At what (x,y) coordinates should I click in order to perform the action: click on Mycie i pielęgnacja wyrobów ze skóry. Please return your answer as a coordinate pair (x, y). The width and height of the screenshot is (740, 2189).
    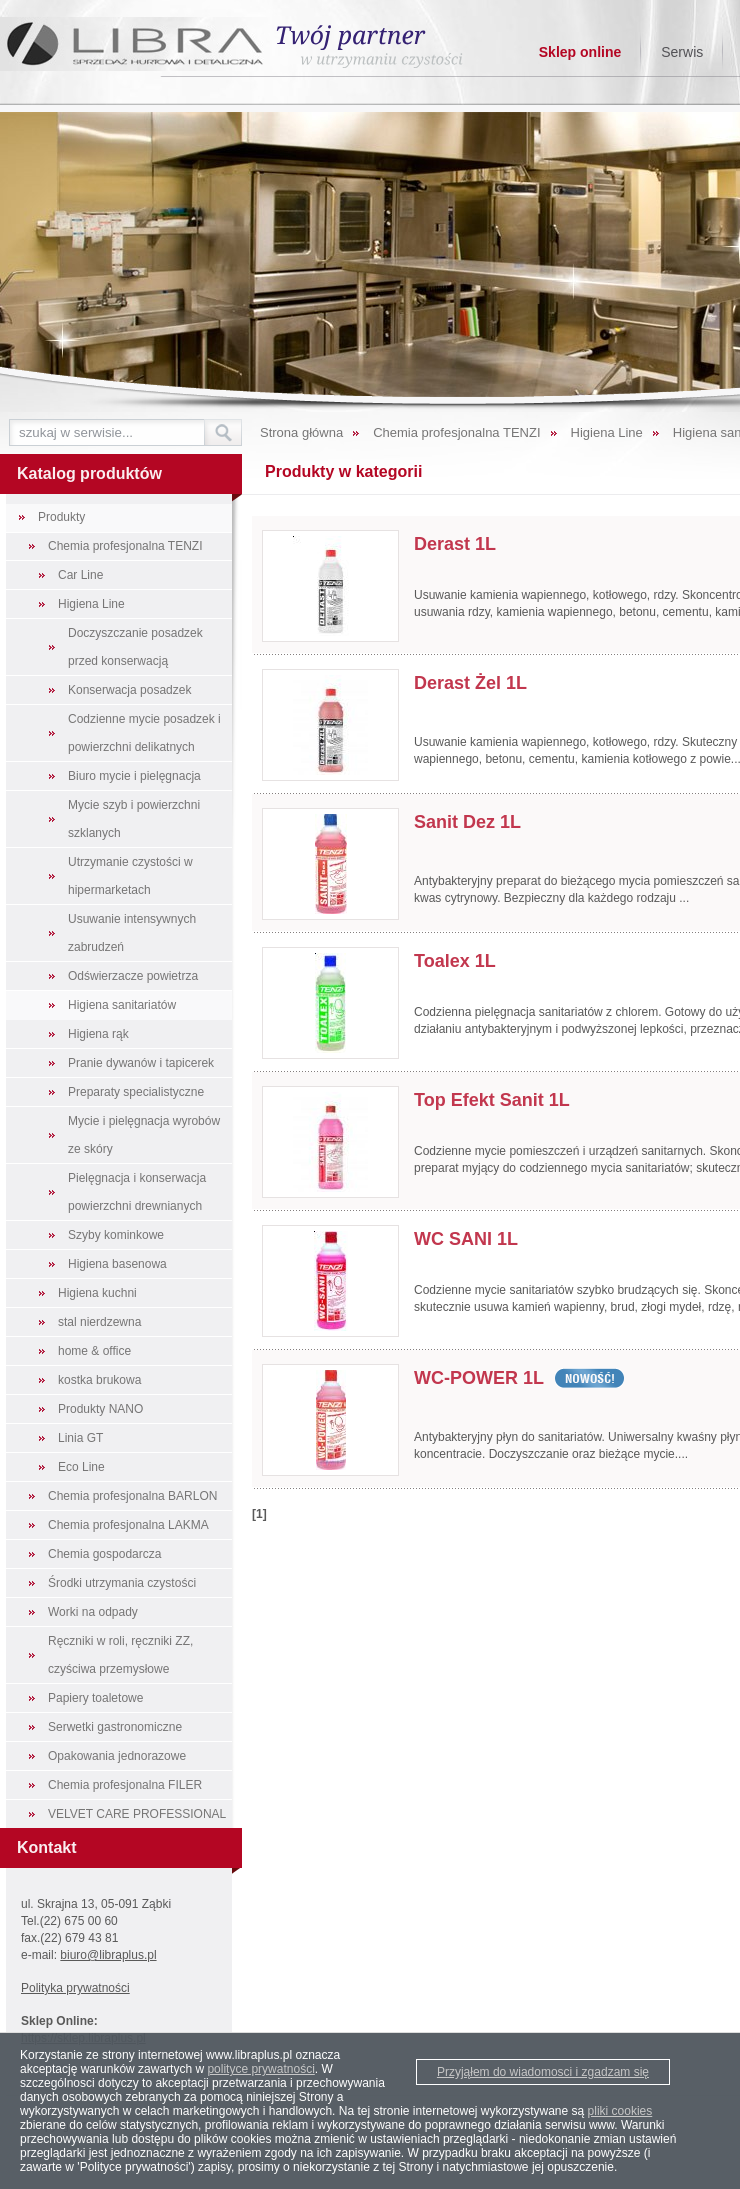
    Looking at the image, I should click on (144, 1135).